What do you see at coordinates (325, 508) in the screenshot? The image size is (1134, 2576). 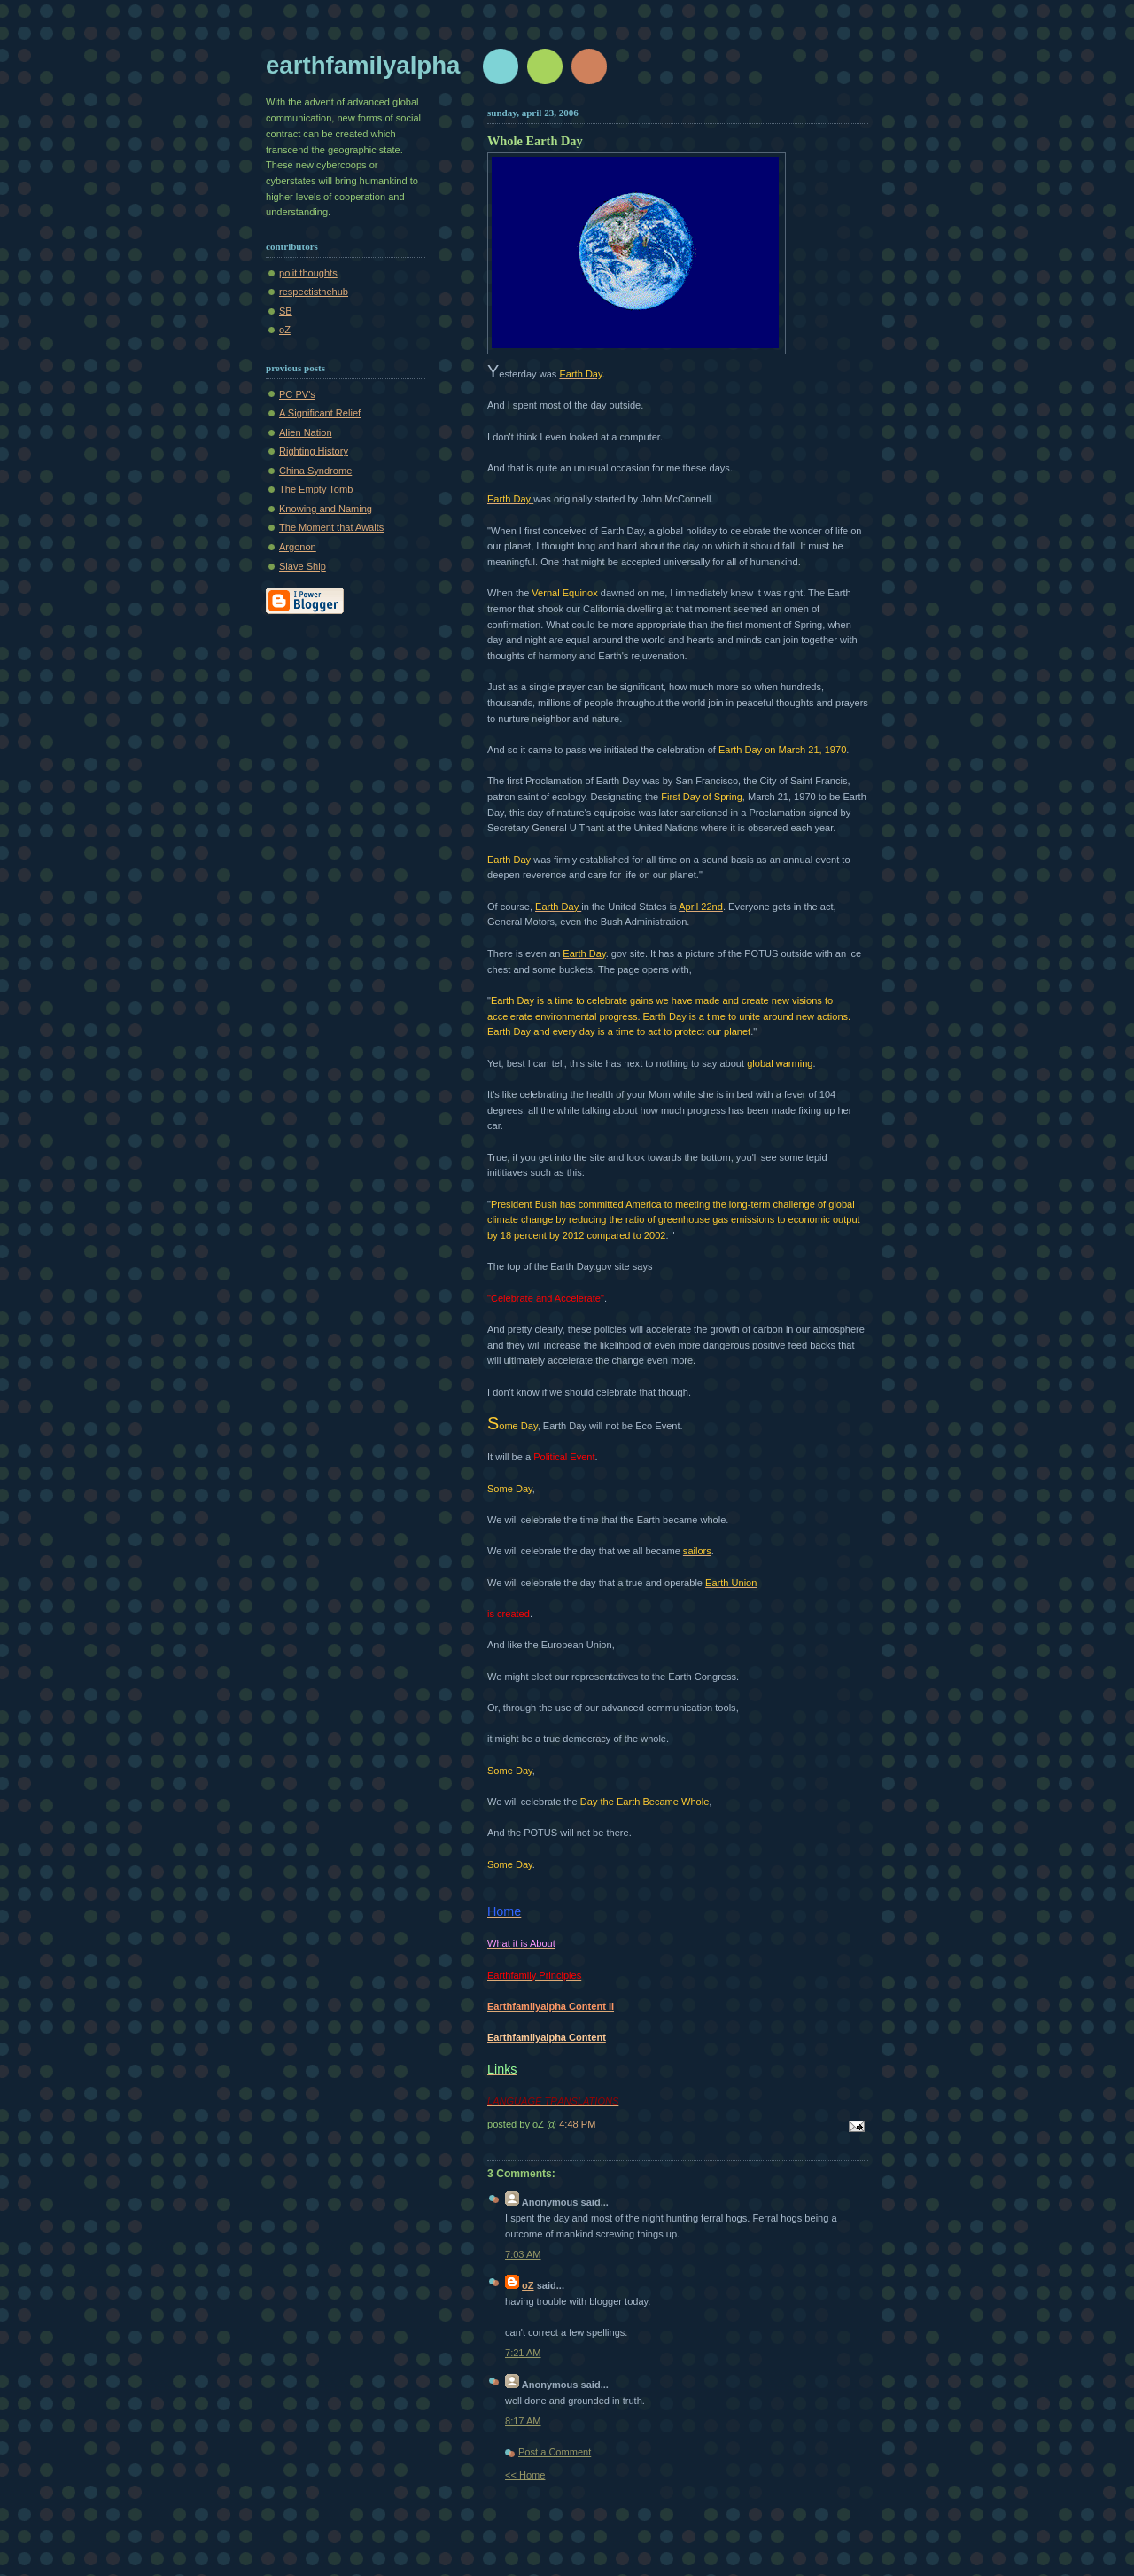 I see `Knowing and Naming` at bounding box center [325, 508].